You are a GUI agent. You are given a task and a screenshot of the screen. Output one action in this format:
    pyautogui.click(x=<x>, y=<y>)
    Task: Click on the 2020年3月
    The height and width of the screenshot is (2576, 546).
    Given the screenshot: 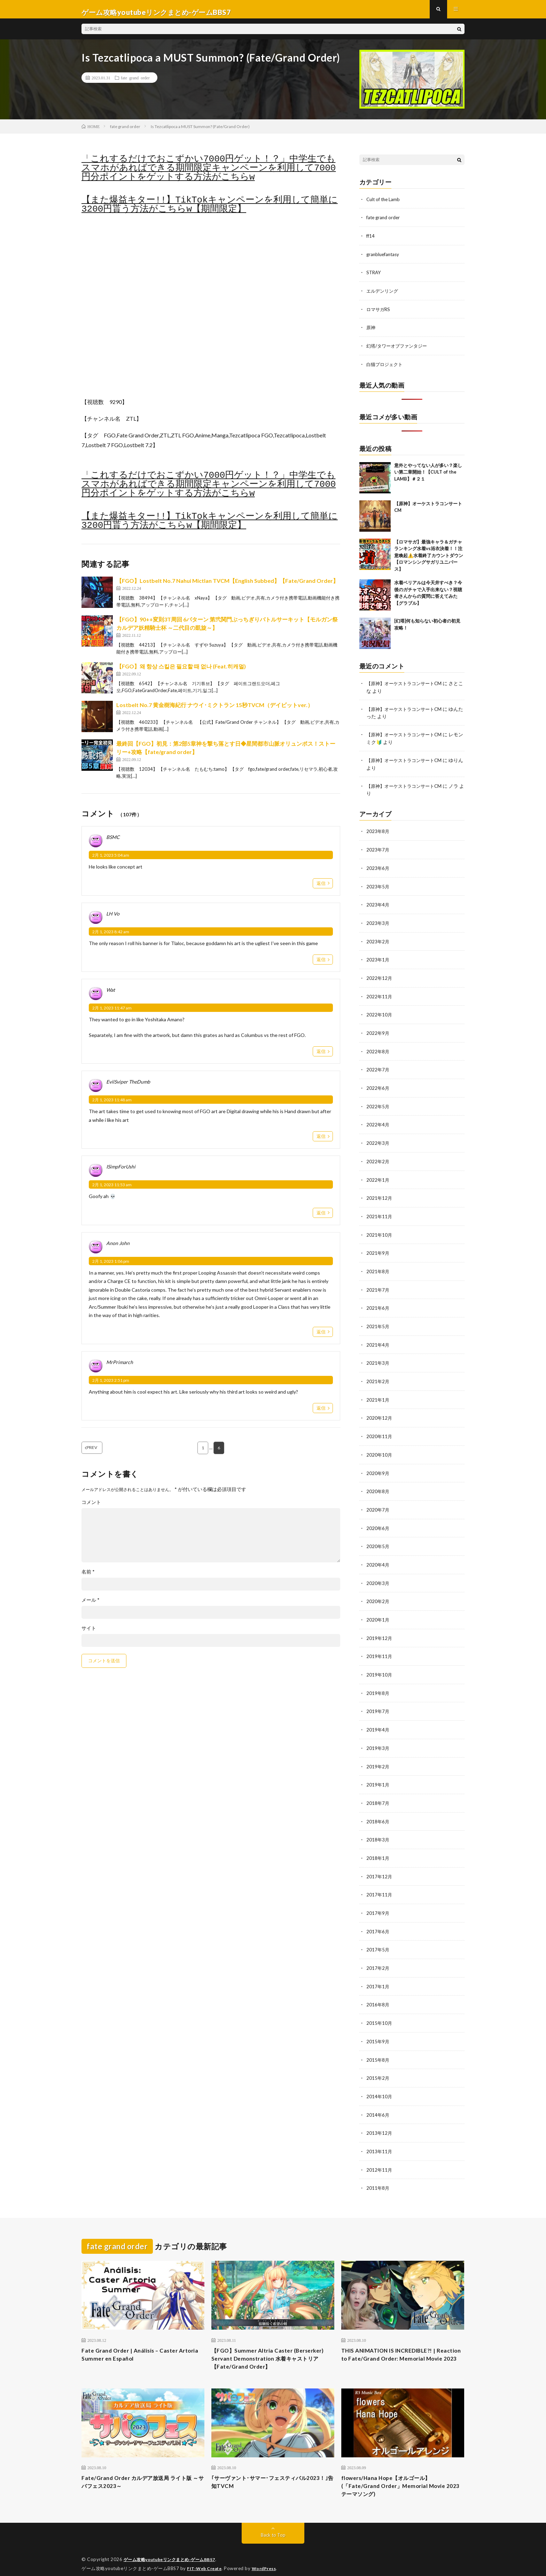 What is the action you would take?
    pyautogui.click(x=378, y=1576)
    